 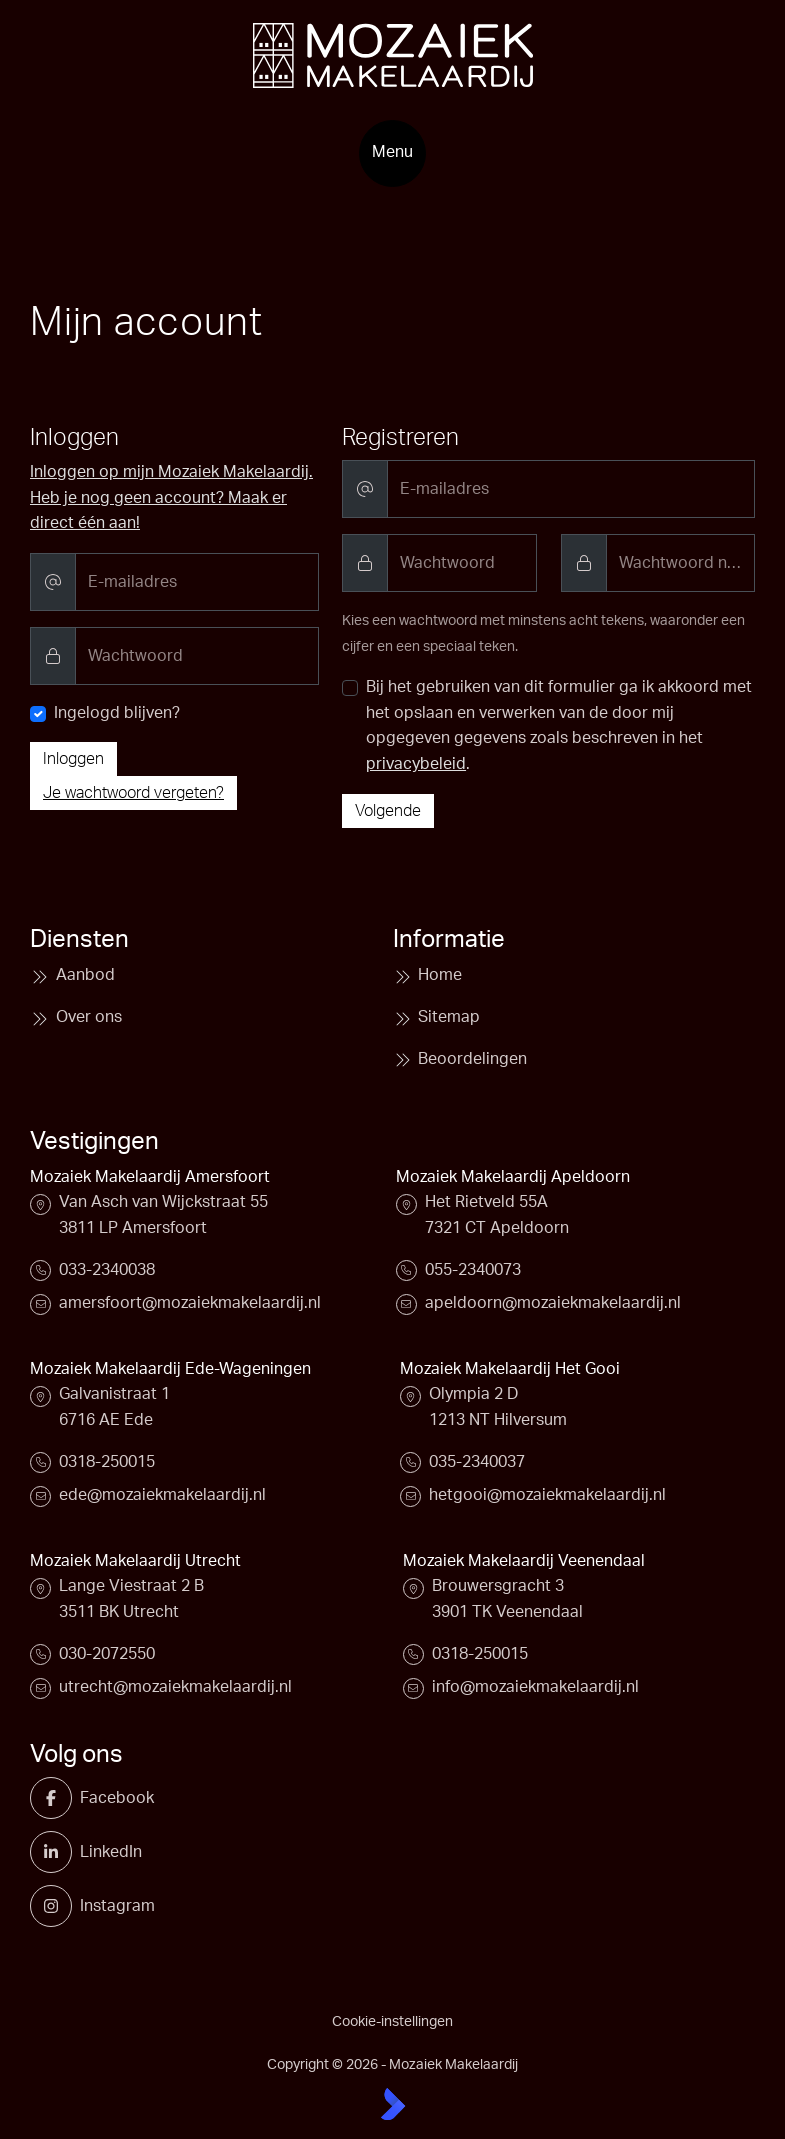 What do you see at coordinates (135, 1561) in the screenshot?
I see `Mozaiek Makelaardij Utrecht` at bounding box center [135, 1561].